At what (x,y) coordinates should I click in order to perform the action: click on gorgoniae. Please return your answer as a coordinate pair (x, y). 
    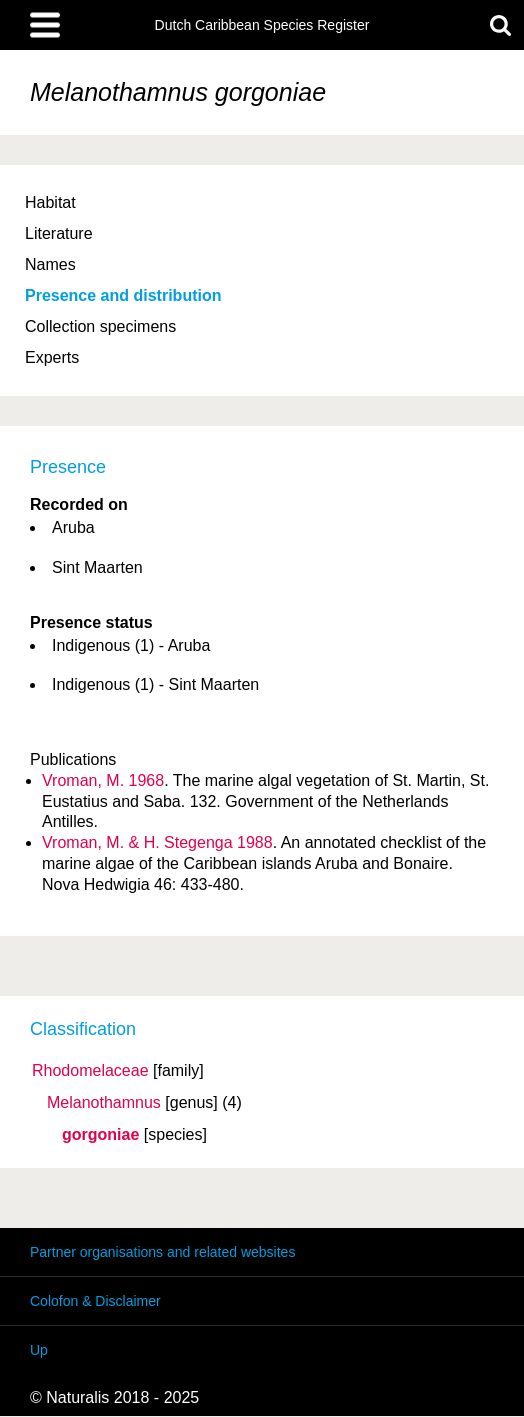
    Looking at the image, I should click on (100, 1135).